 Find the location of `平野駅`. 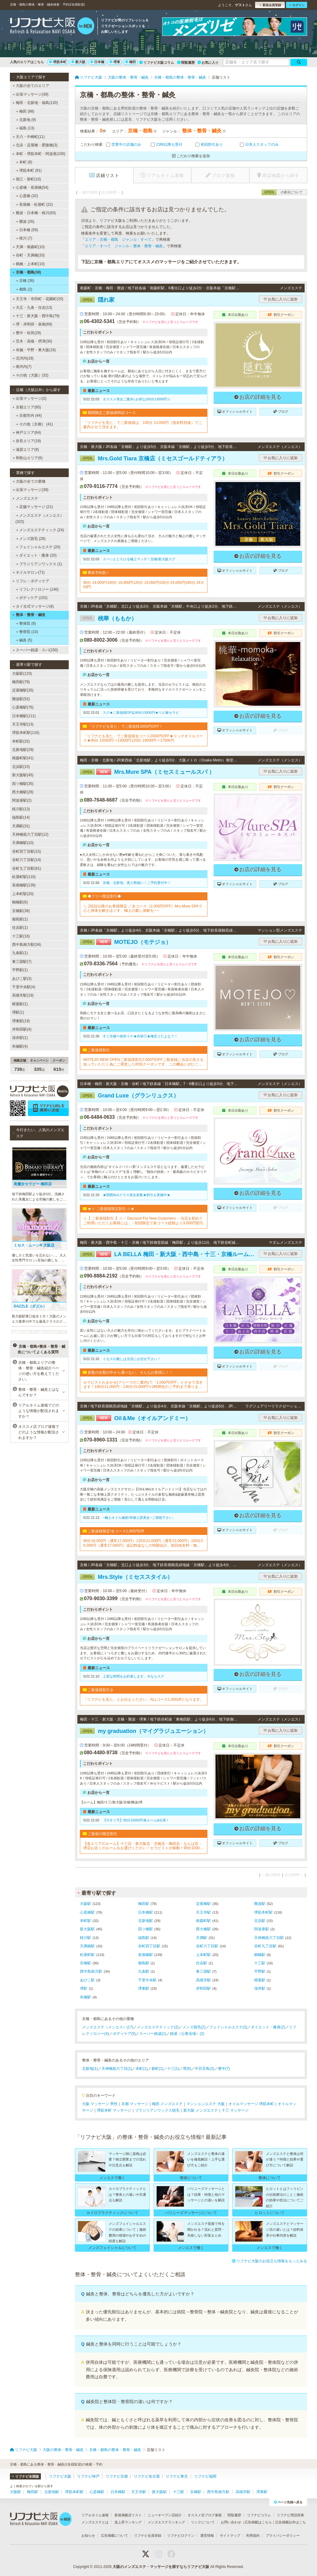

平野駅 is located at coordinates (259, 1971).